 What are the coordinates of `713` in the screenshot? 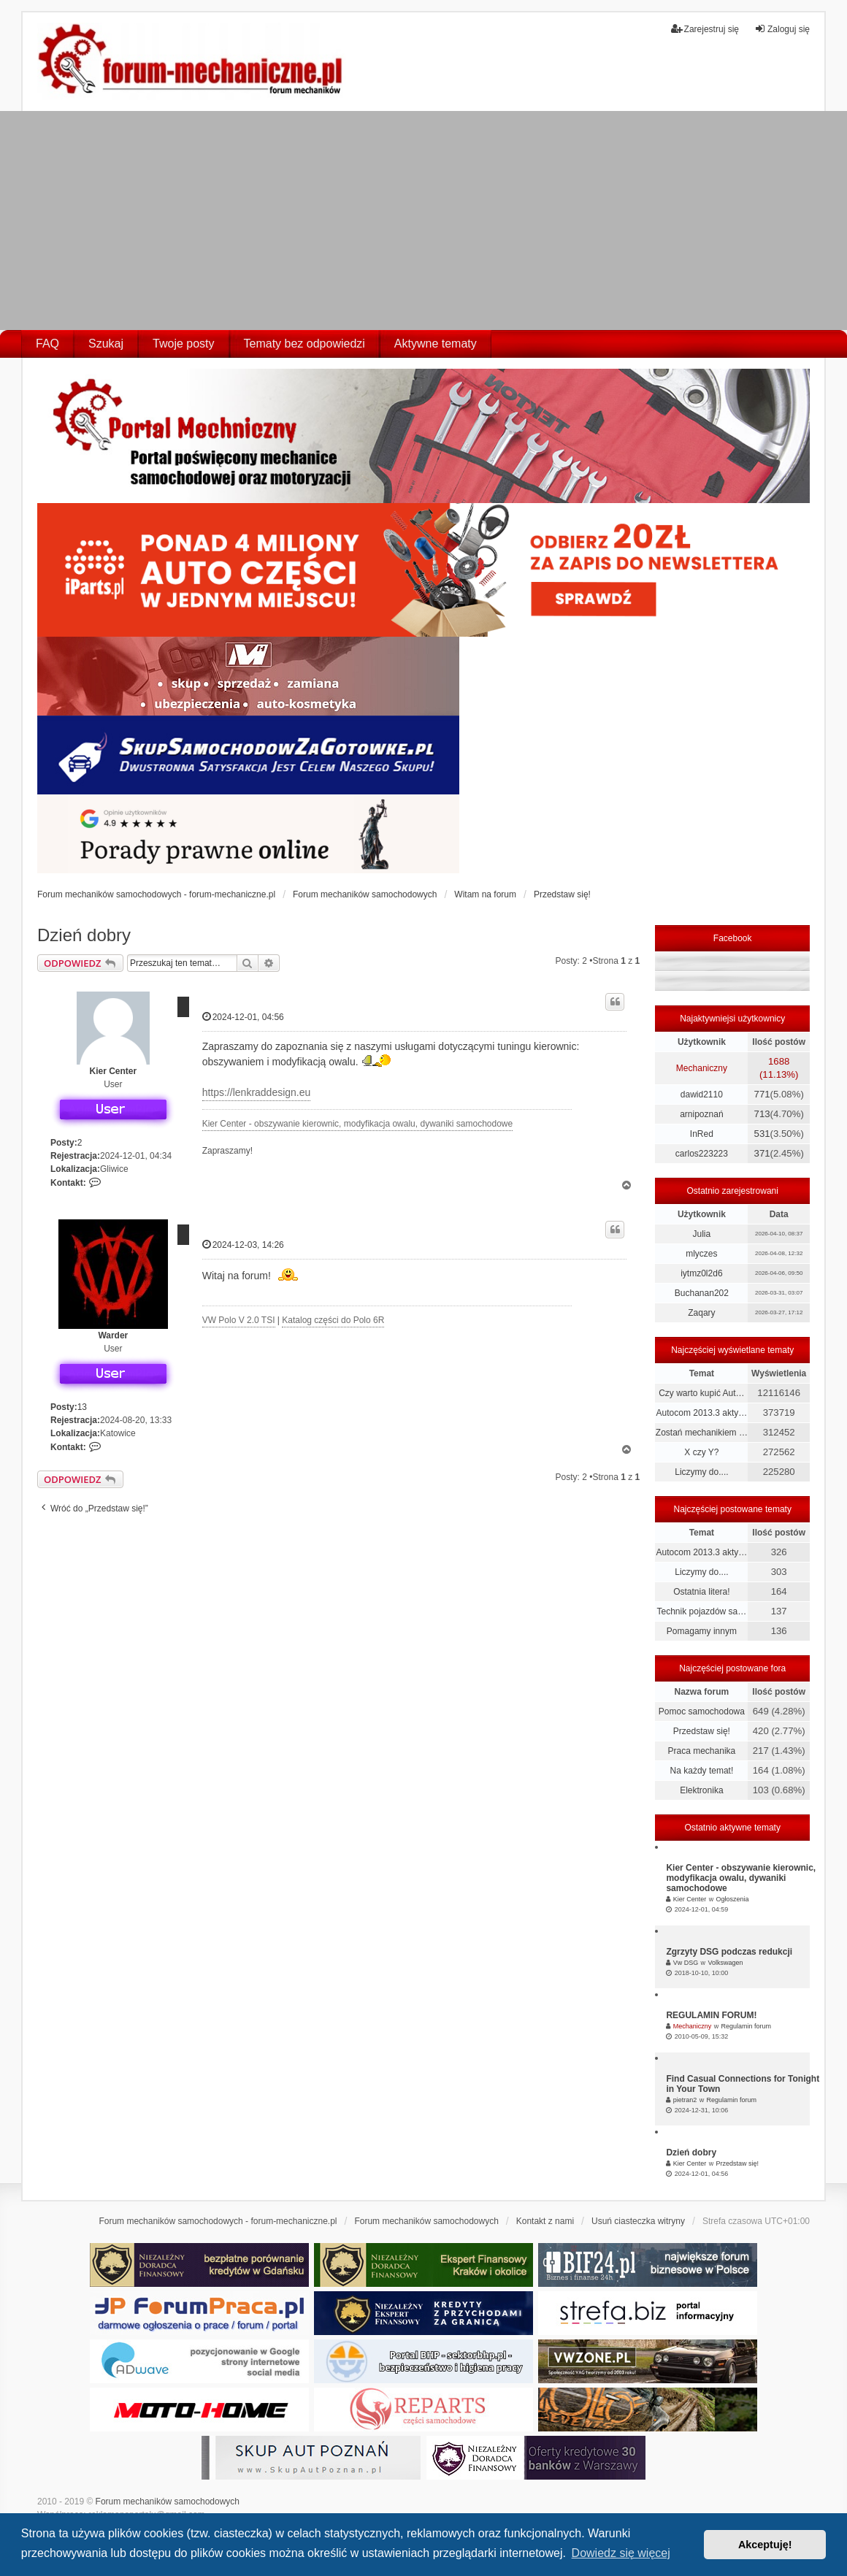 It's located at (762, 1113).